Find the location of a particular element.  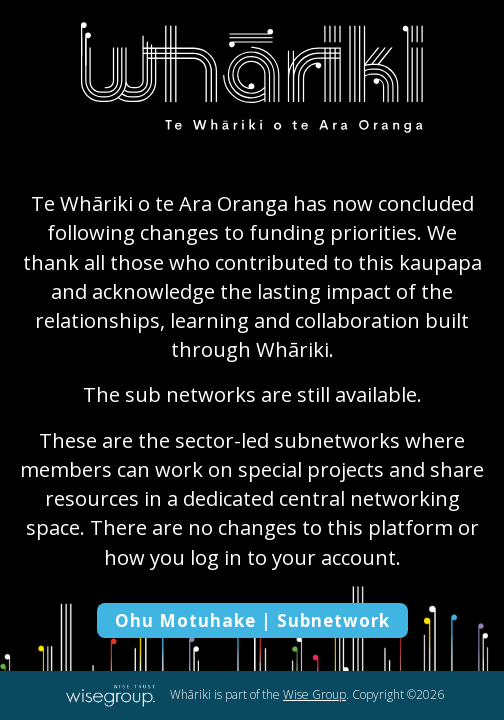

Ohu Motuhake | Subnetwork is located at coordinates (252, 620).